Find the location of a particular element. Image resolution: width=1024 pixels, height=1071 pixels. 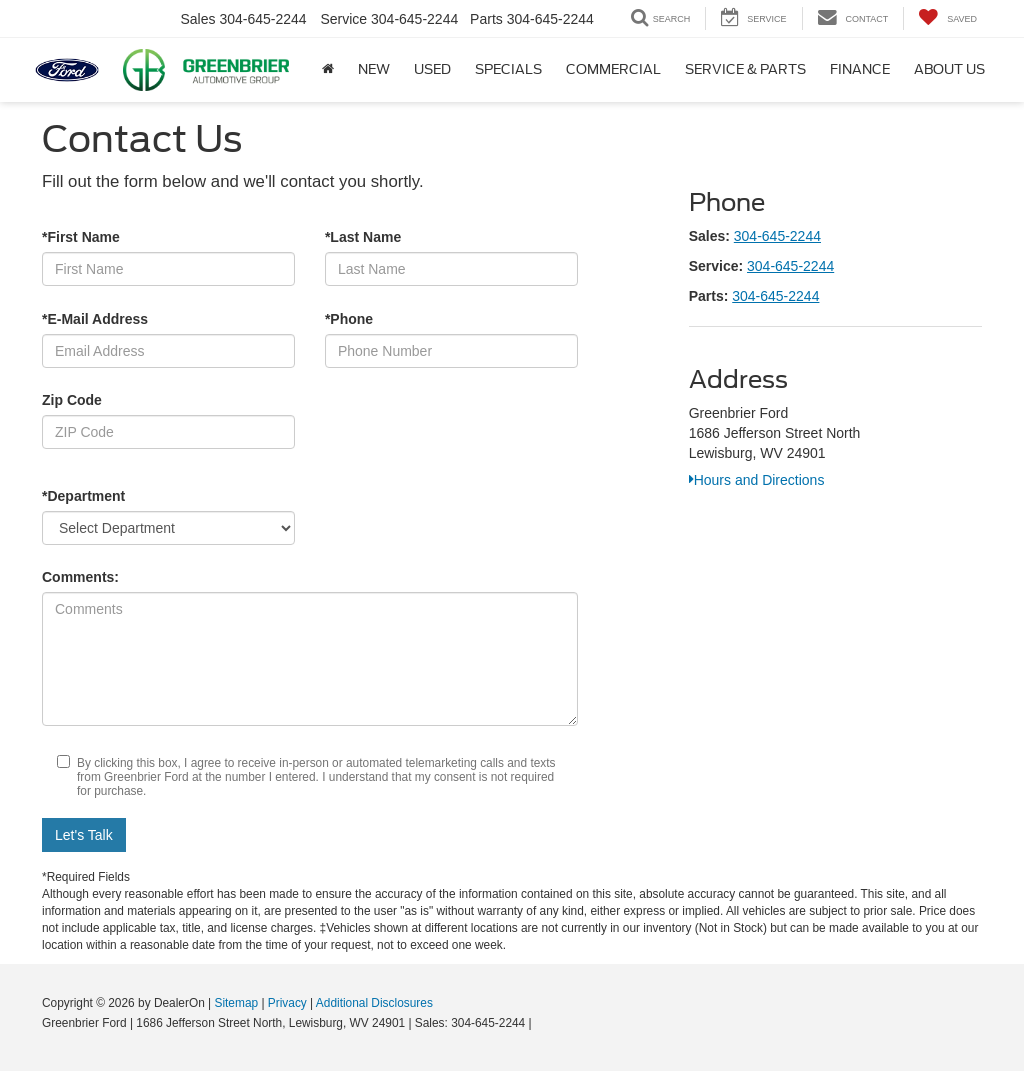

Zip Code is located at coordinates (72, 400).